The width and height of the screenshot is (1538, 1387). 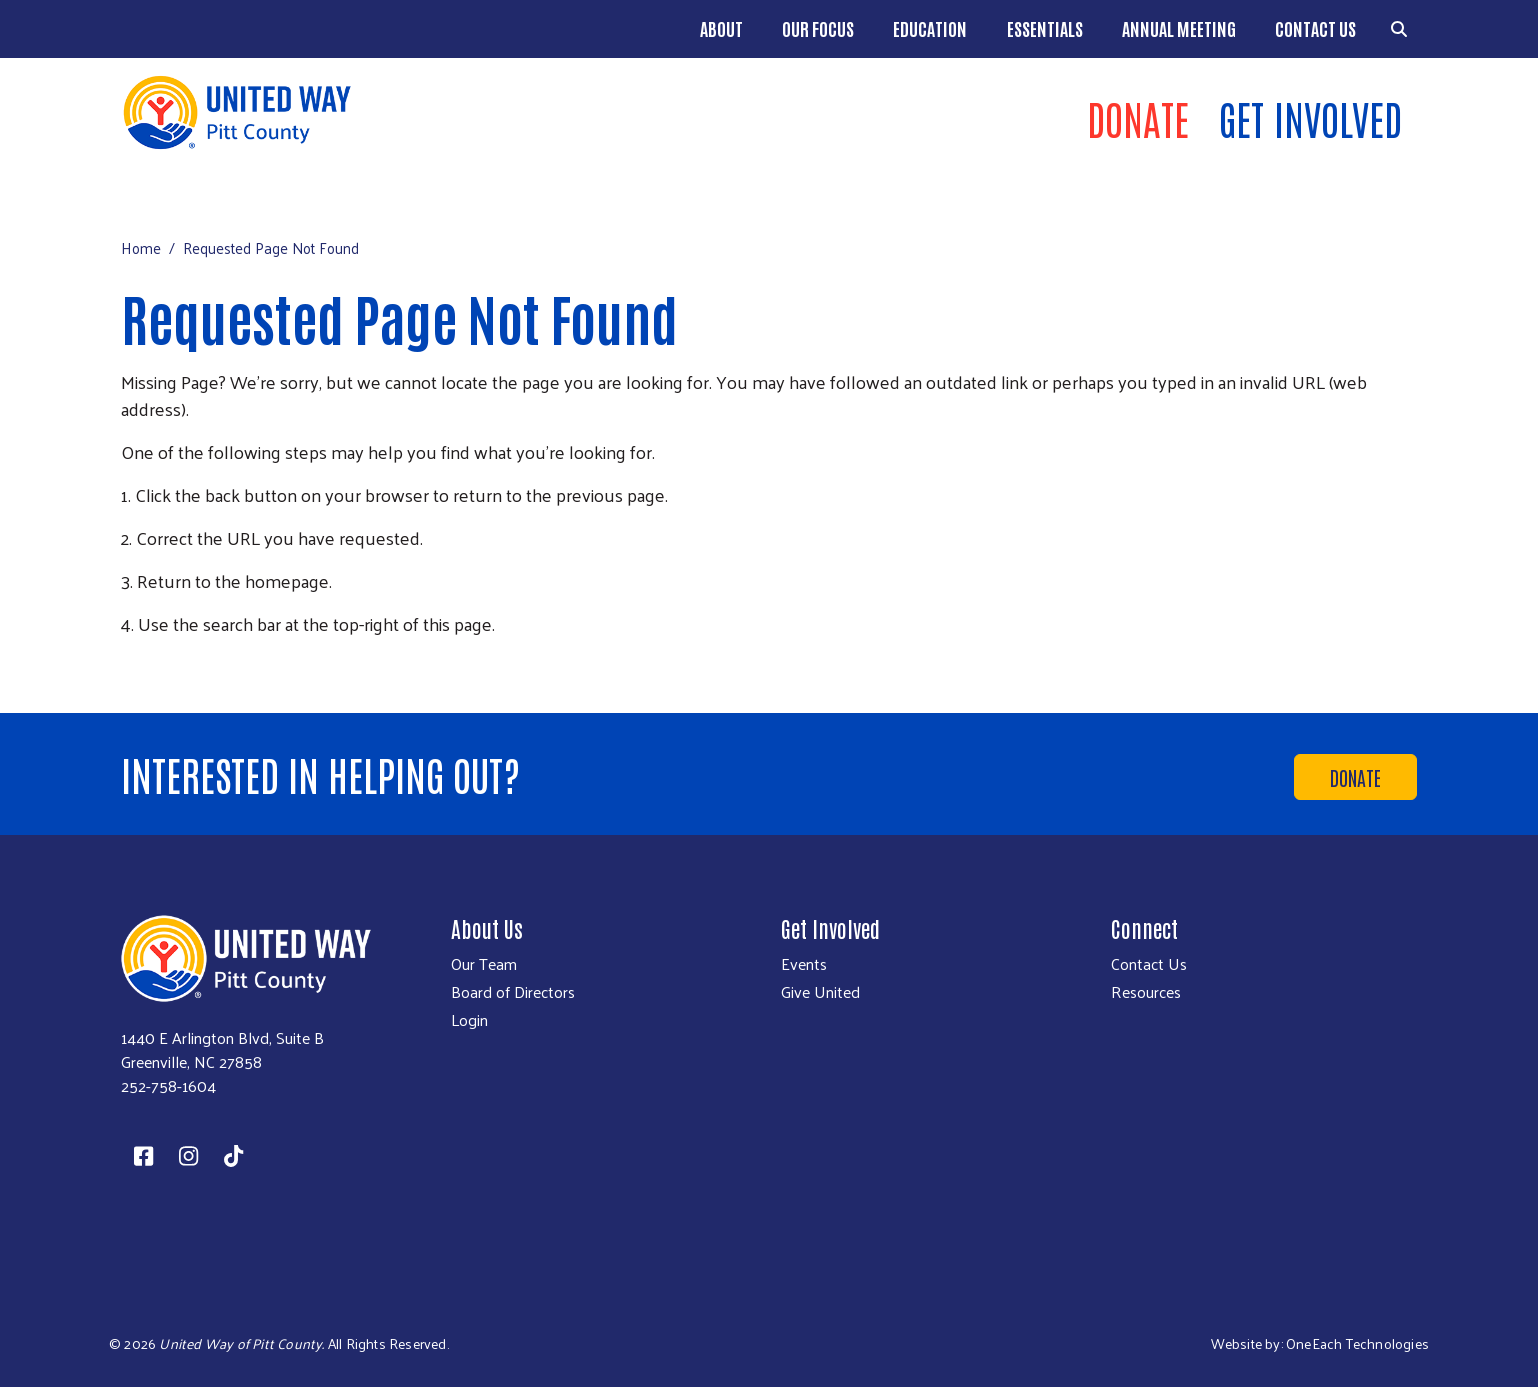 I want to click on Resources, so click(x=1146, y=992).